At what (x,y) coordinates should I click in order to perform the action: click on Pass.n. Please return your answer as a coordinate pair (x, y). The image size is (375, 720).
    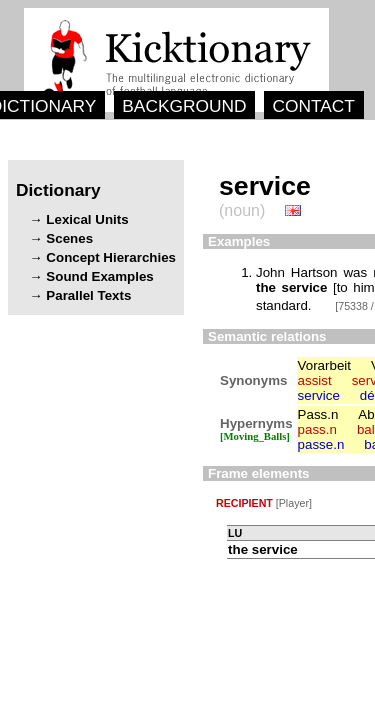
    Looking at the image, I should click on (318, 414).